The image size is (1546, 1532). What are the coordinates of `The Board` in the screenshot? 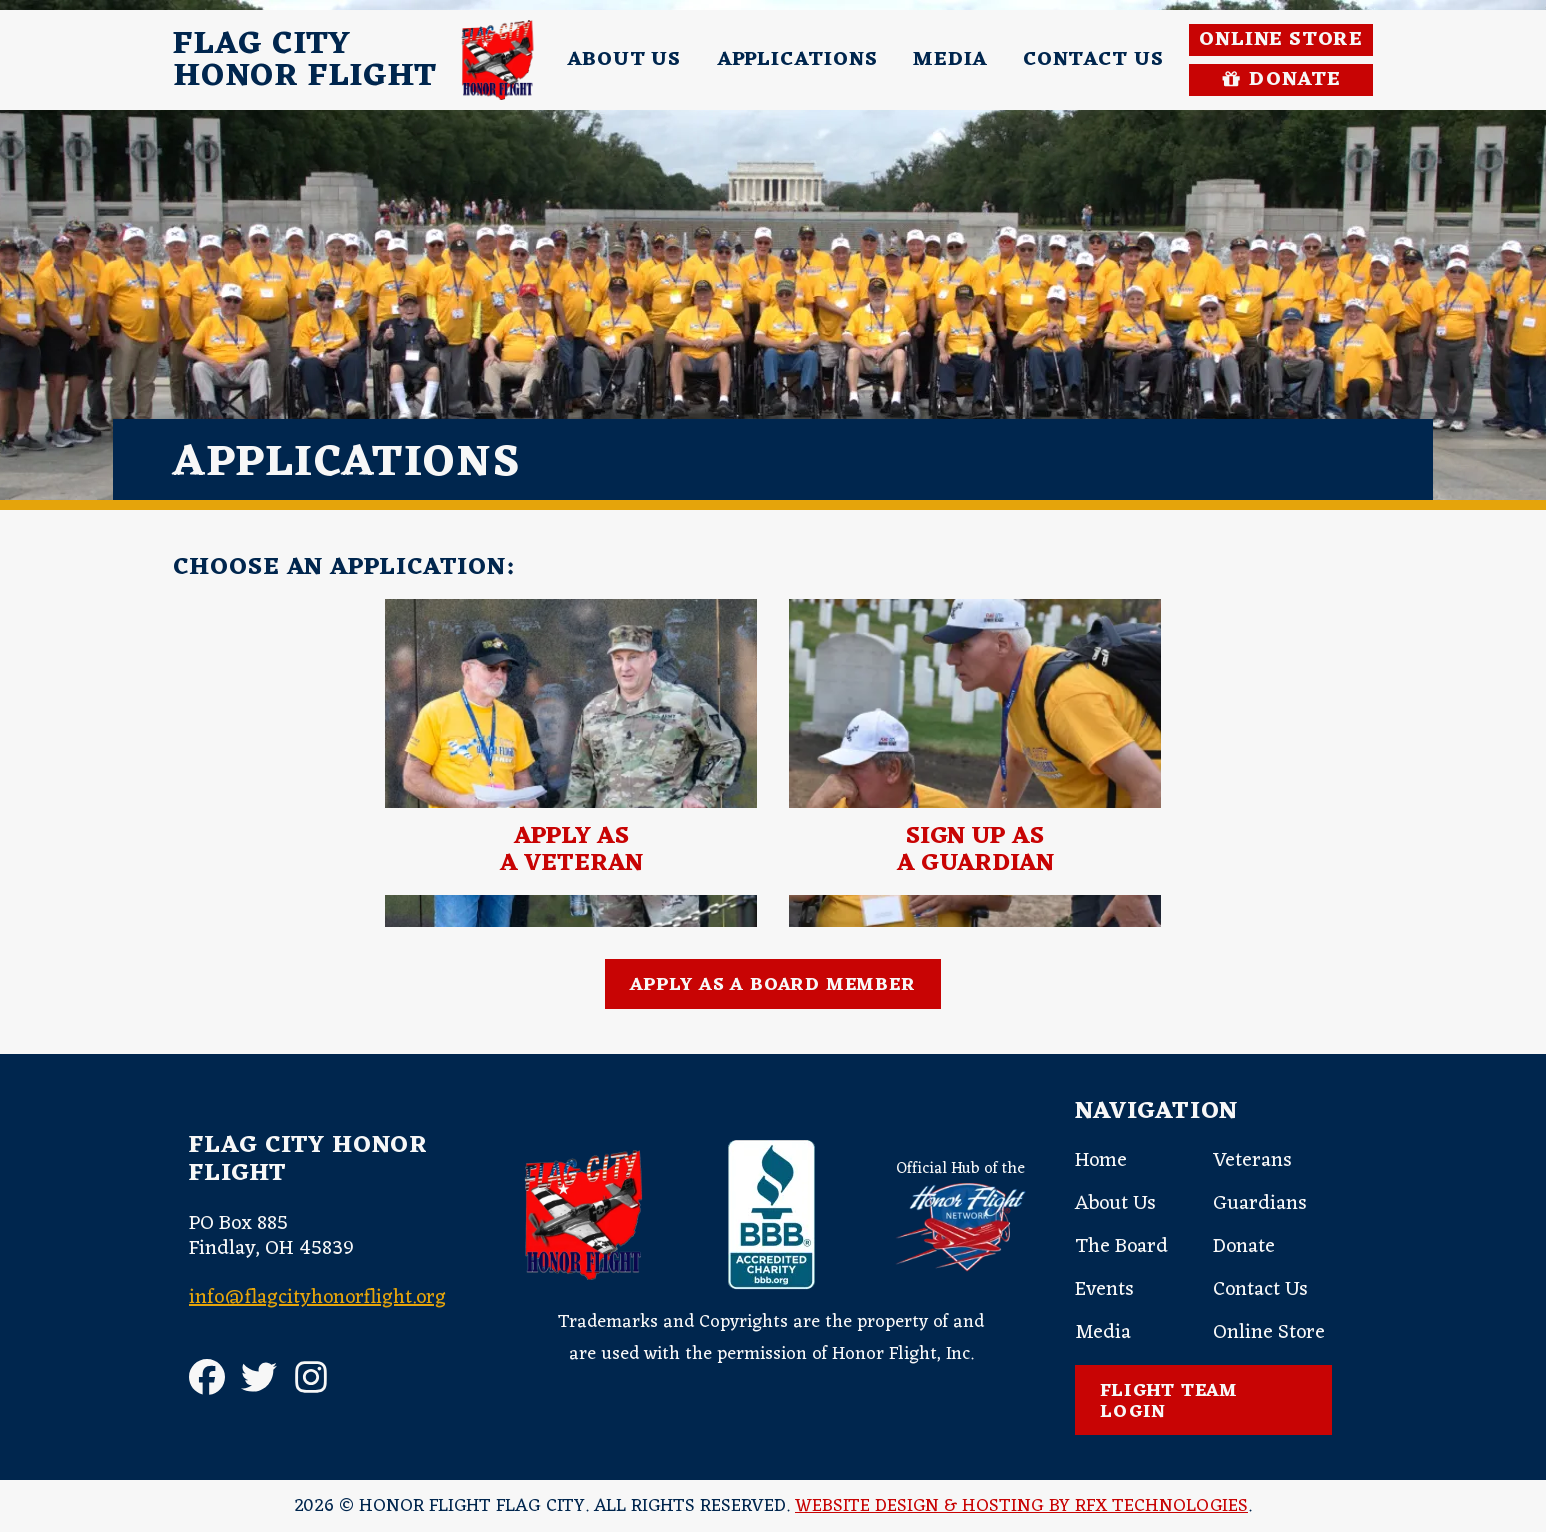 It's located at (1121, 1247).